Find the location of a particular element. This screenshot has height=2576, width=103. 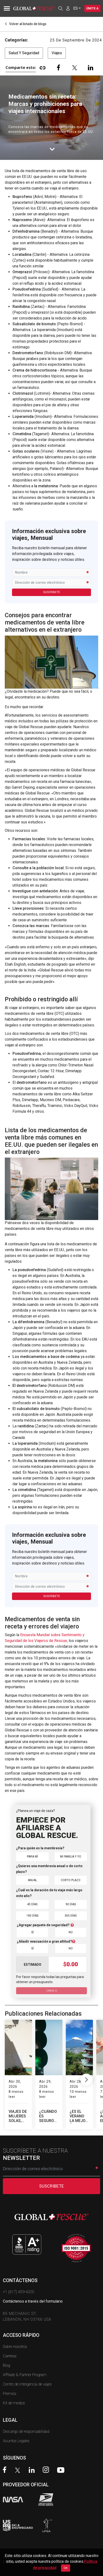

SUSCRIBETE is located at coordinates (51, 592).